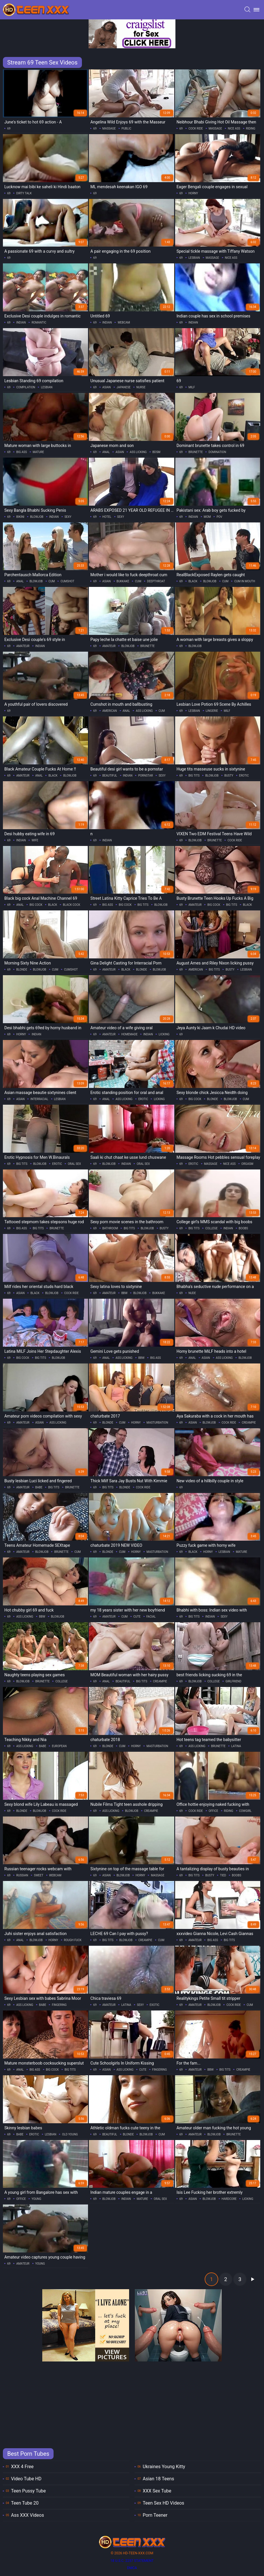  I want to click on XXX 4 Free, so click(22, 2466).